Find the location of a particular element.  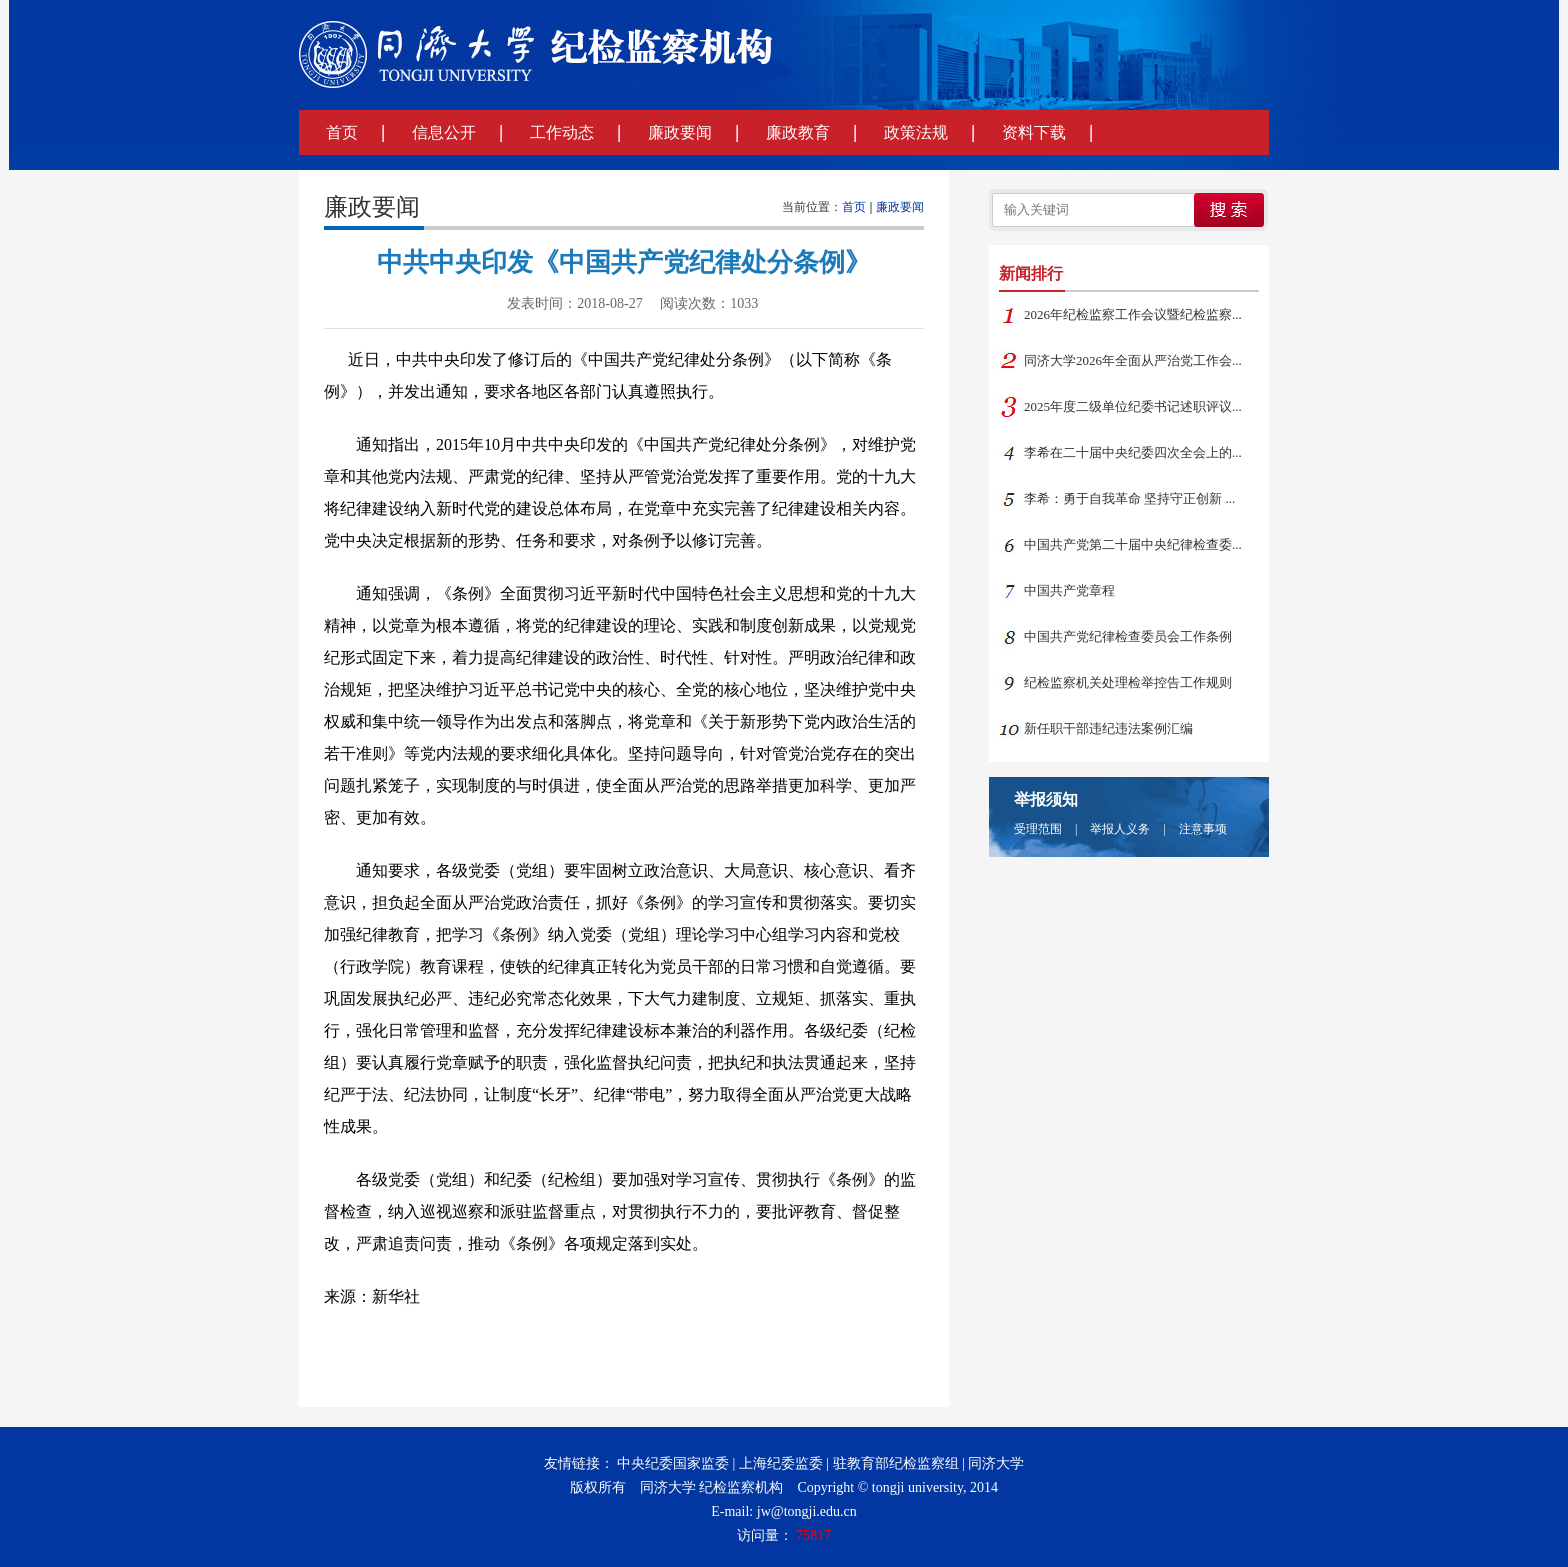

2025年度二级单位纪委书记述职评议... is located at coordinates (1133, 406).